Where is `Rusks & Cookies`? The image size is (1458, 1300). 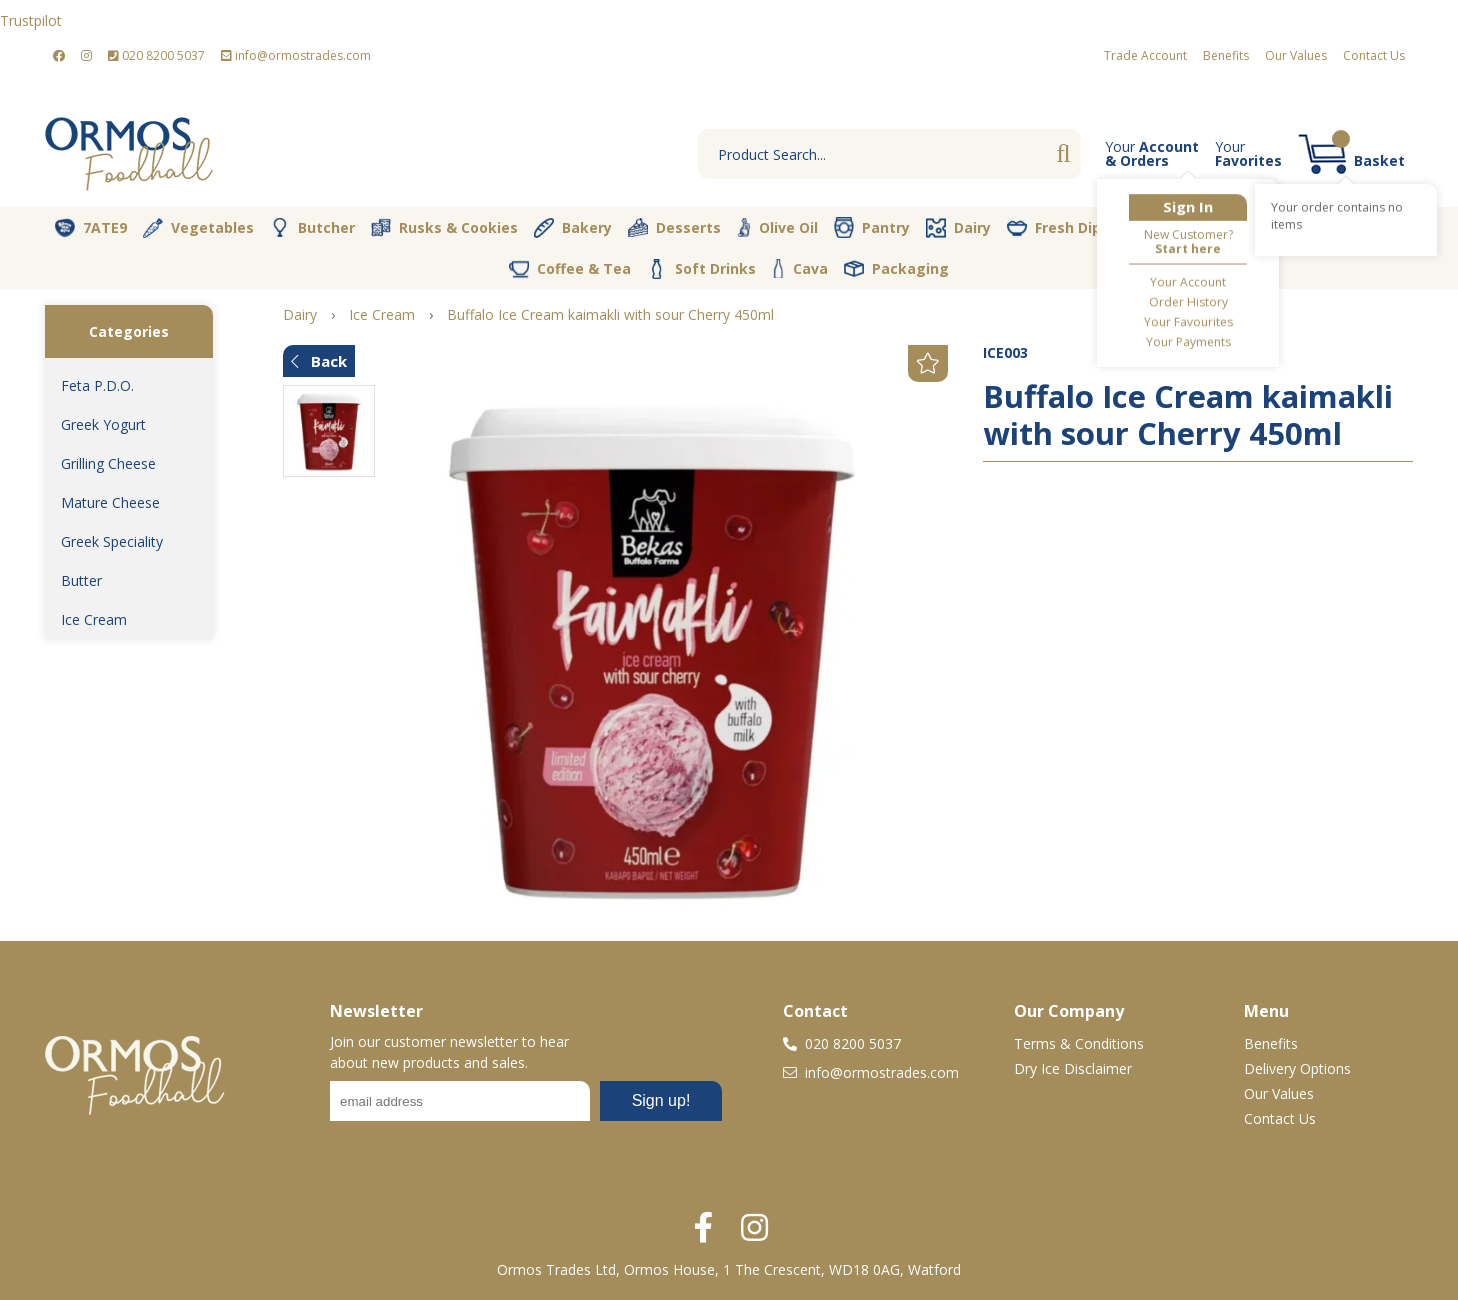
Rusks & Cookies is located at coordinates (444, 228).